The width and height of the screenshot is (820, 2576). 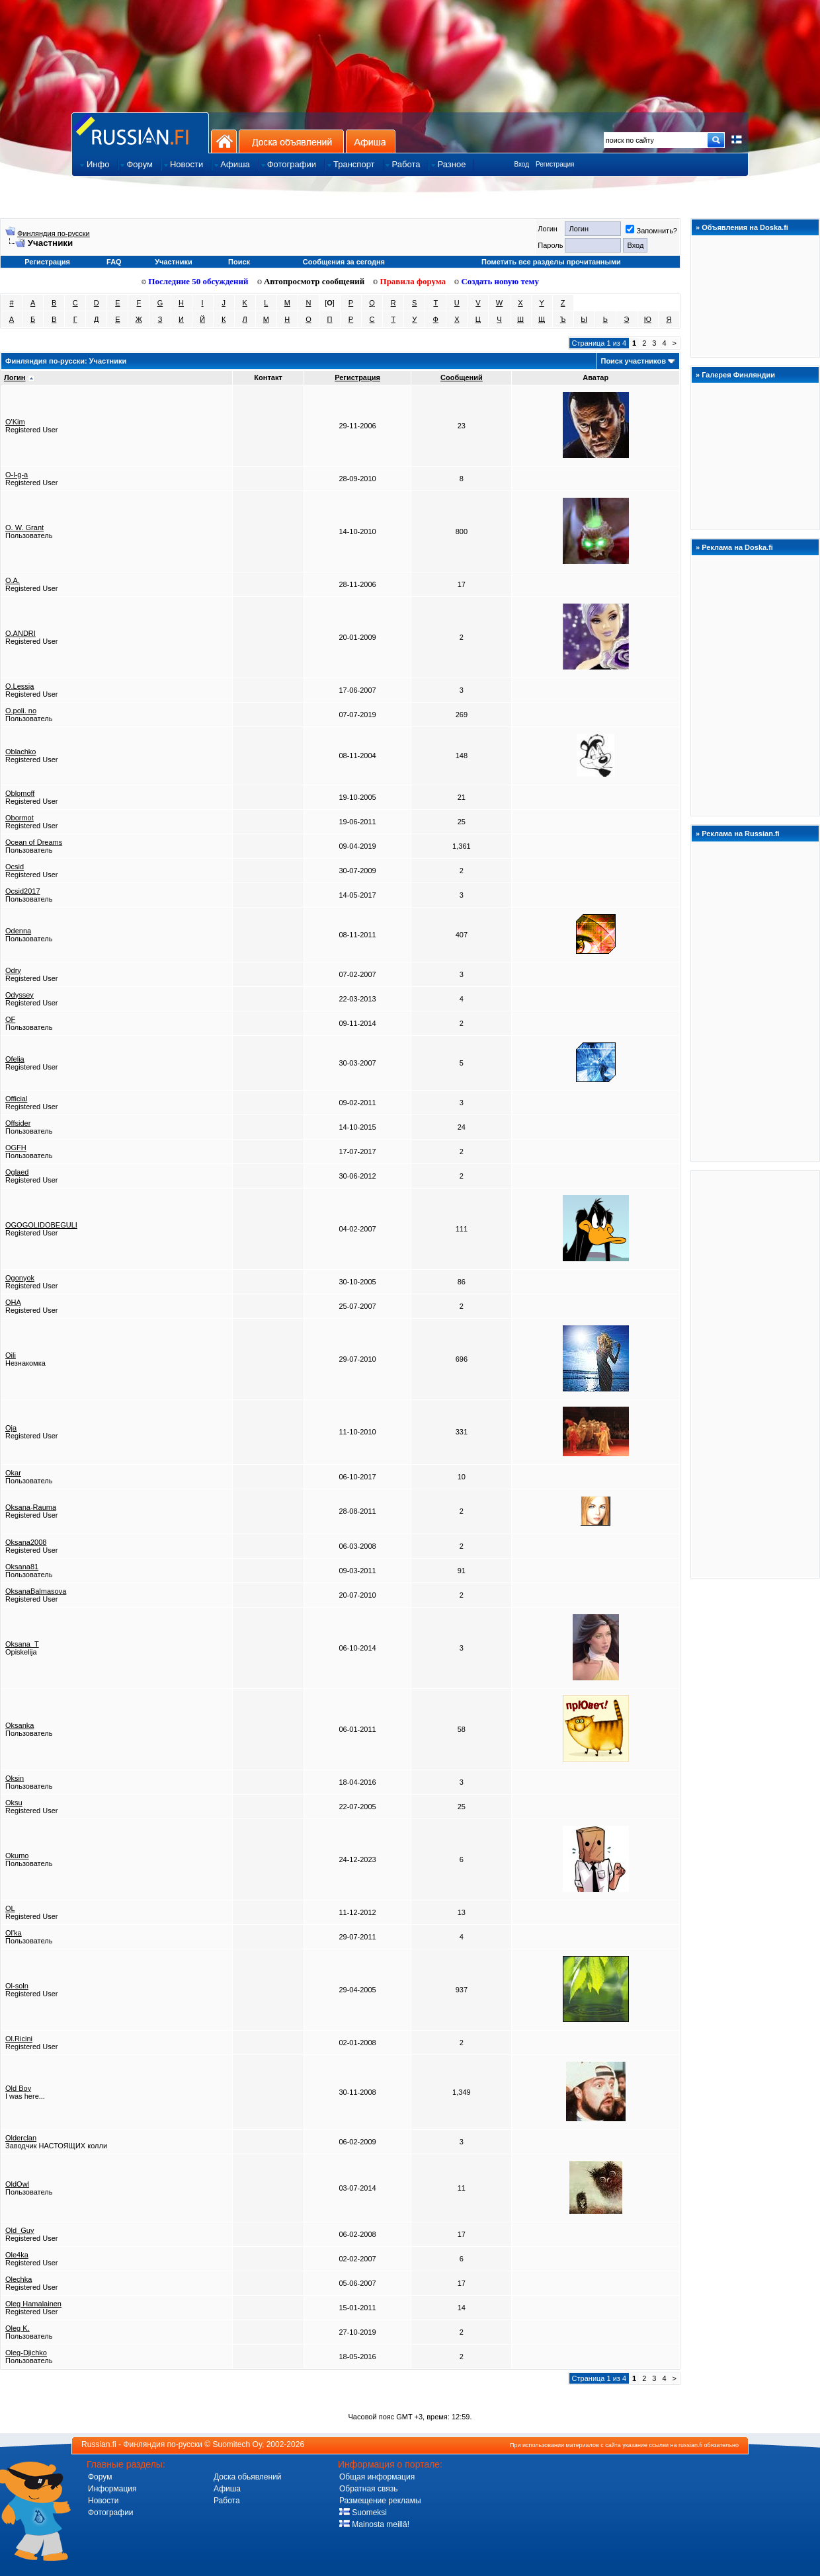 What do you see at coordinates (30, 1507) in the screenshot?
I see `Oksana-Rauma` at bounding box center [30, 1507].